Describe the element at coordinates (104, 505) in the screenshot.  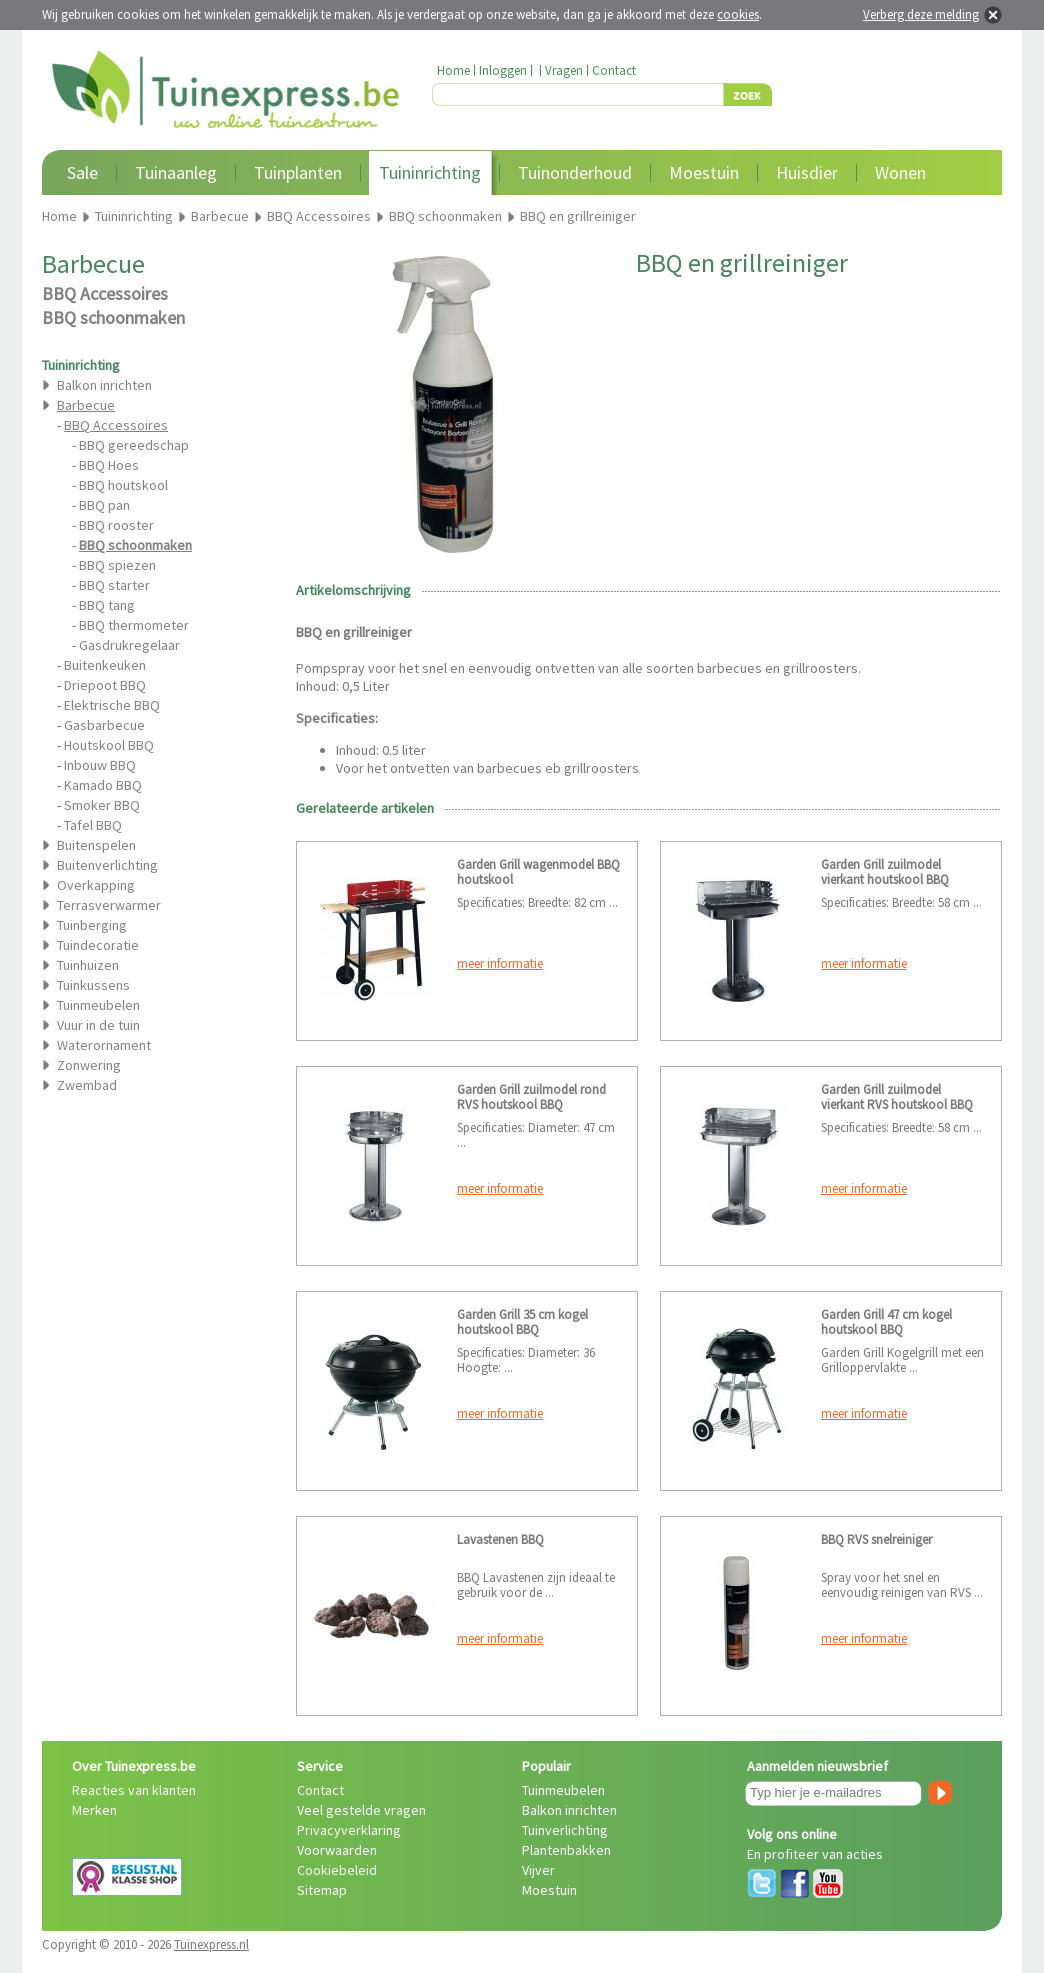
I see `BBQ pan` at that location.